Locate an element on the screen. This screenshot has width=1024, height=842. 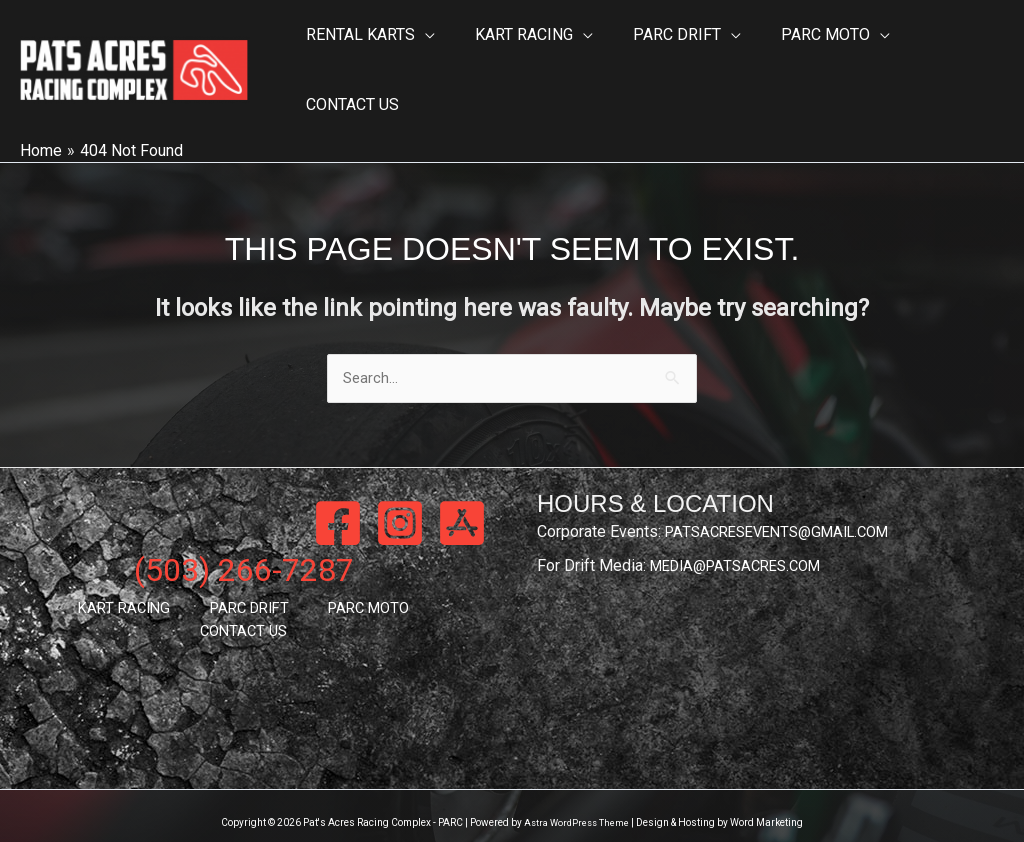
PARC DRIFT is located at coordinates (194, 571).